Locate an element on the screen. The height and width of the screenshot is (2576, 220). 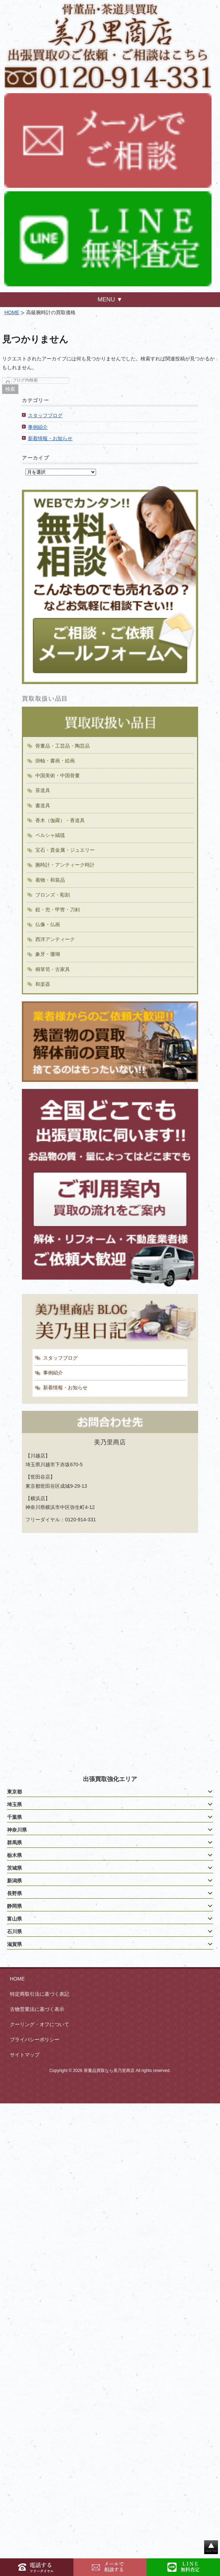
クーリング・オフについて is located at coordinates (39, 2024).